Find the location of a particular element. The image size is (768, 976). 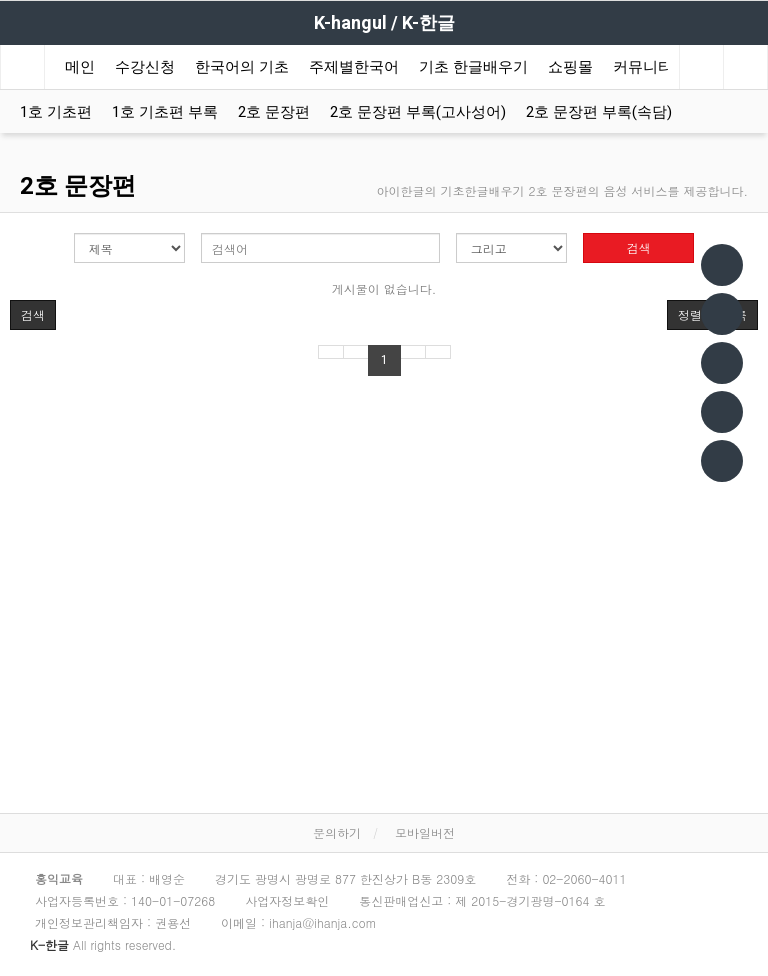

1호 기초편 is located at coordinates (56, 112).